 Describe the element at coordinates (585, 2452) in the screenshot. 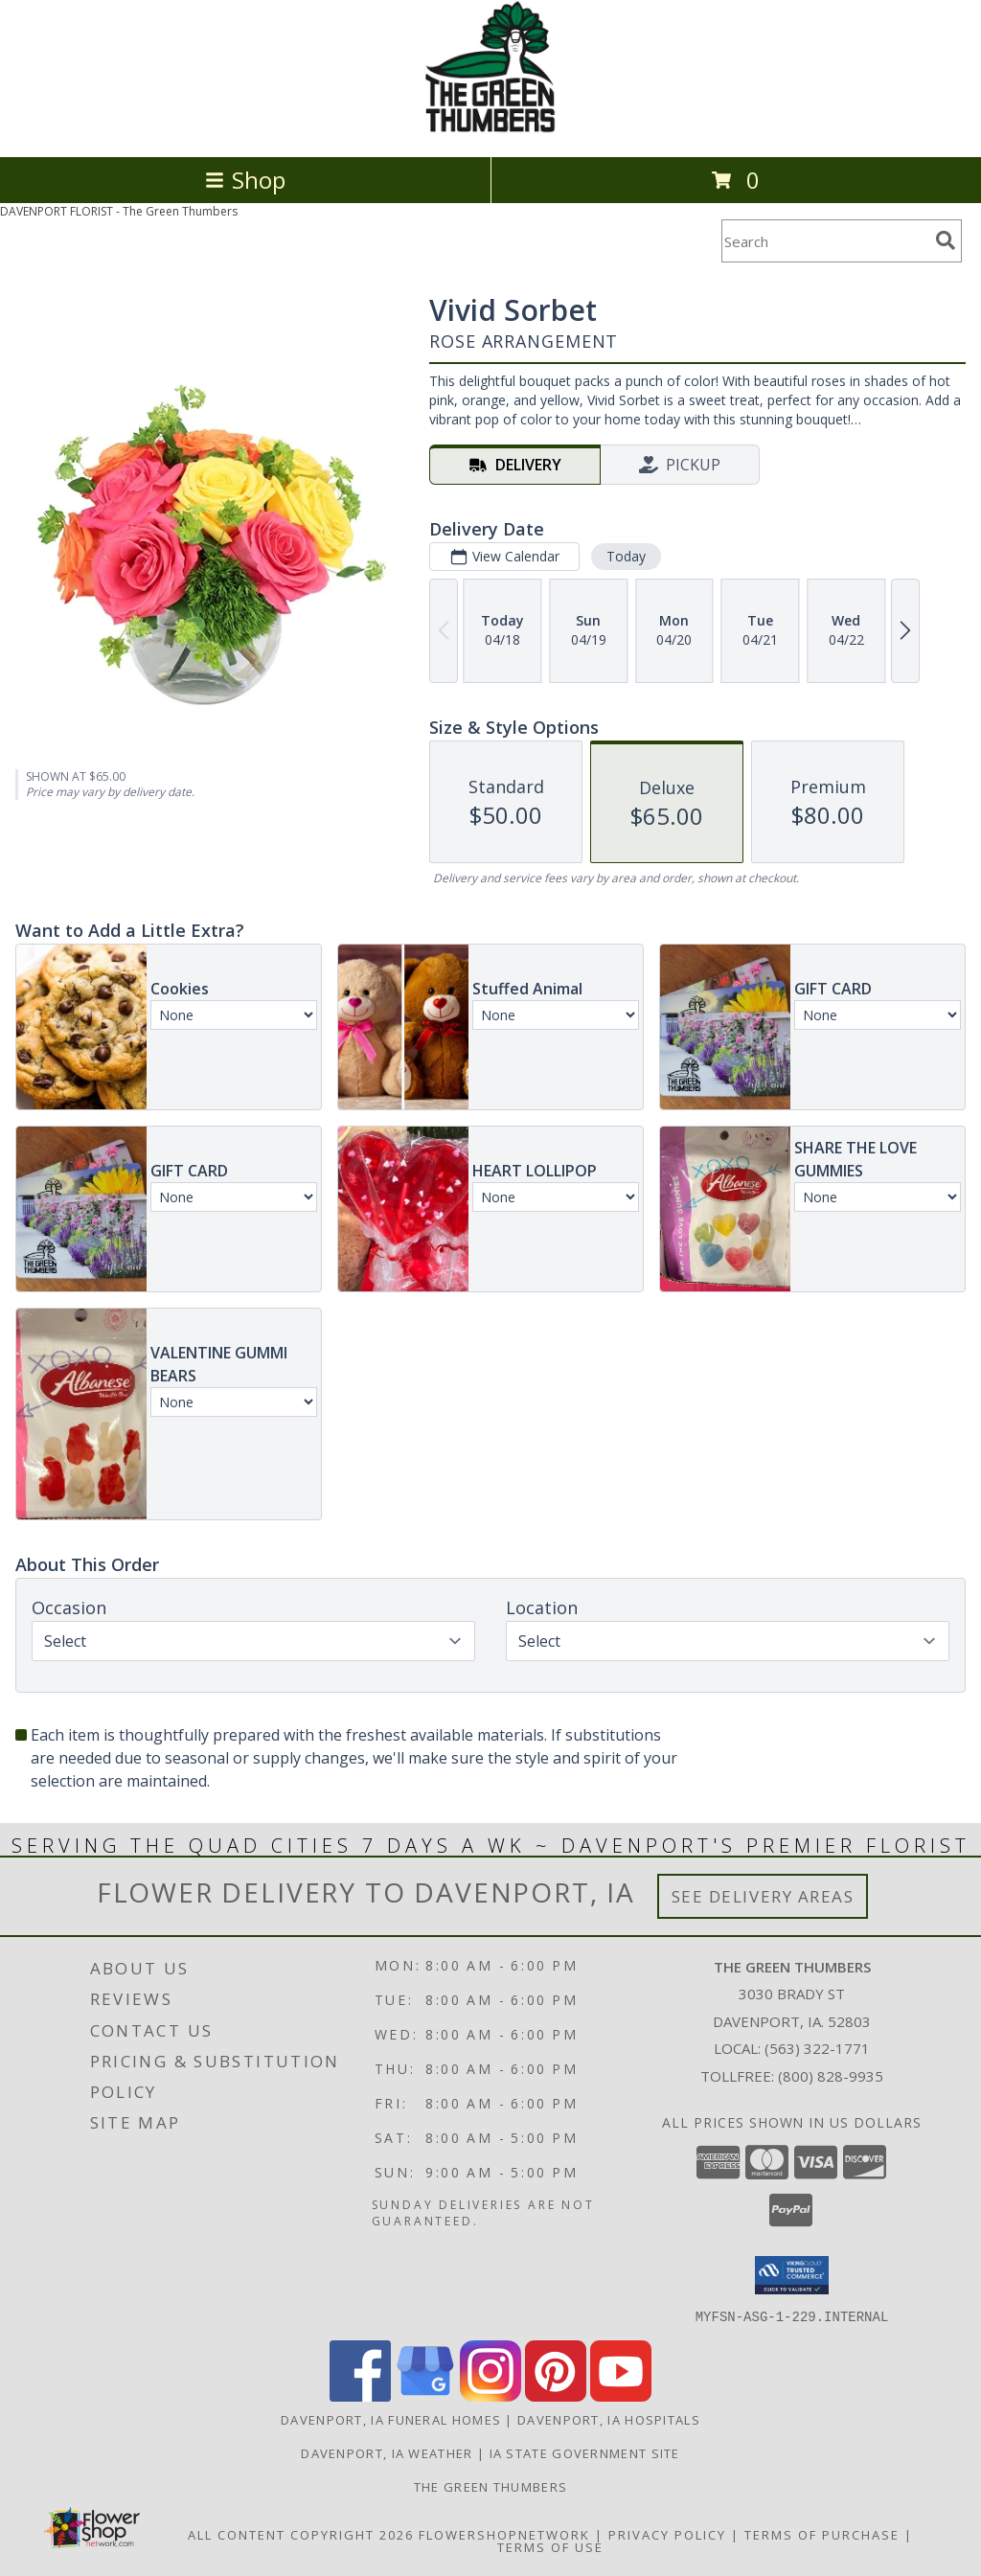

I see `IA State Government Site` at that location.